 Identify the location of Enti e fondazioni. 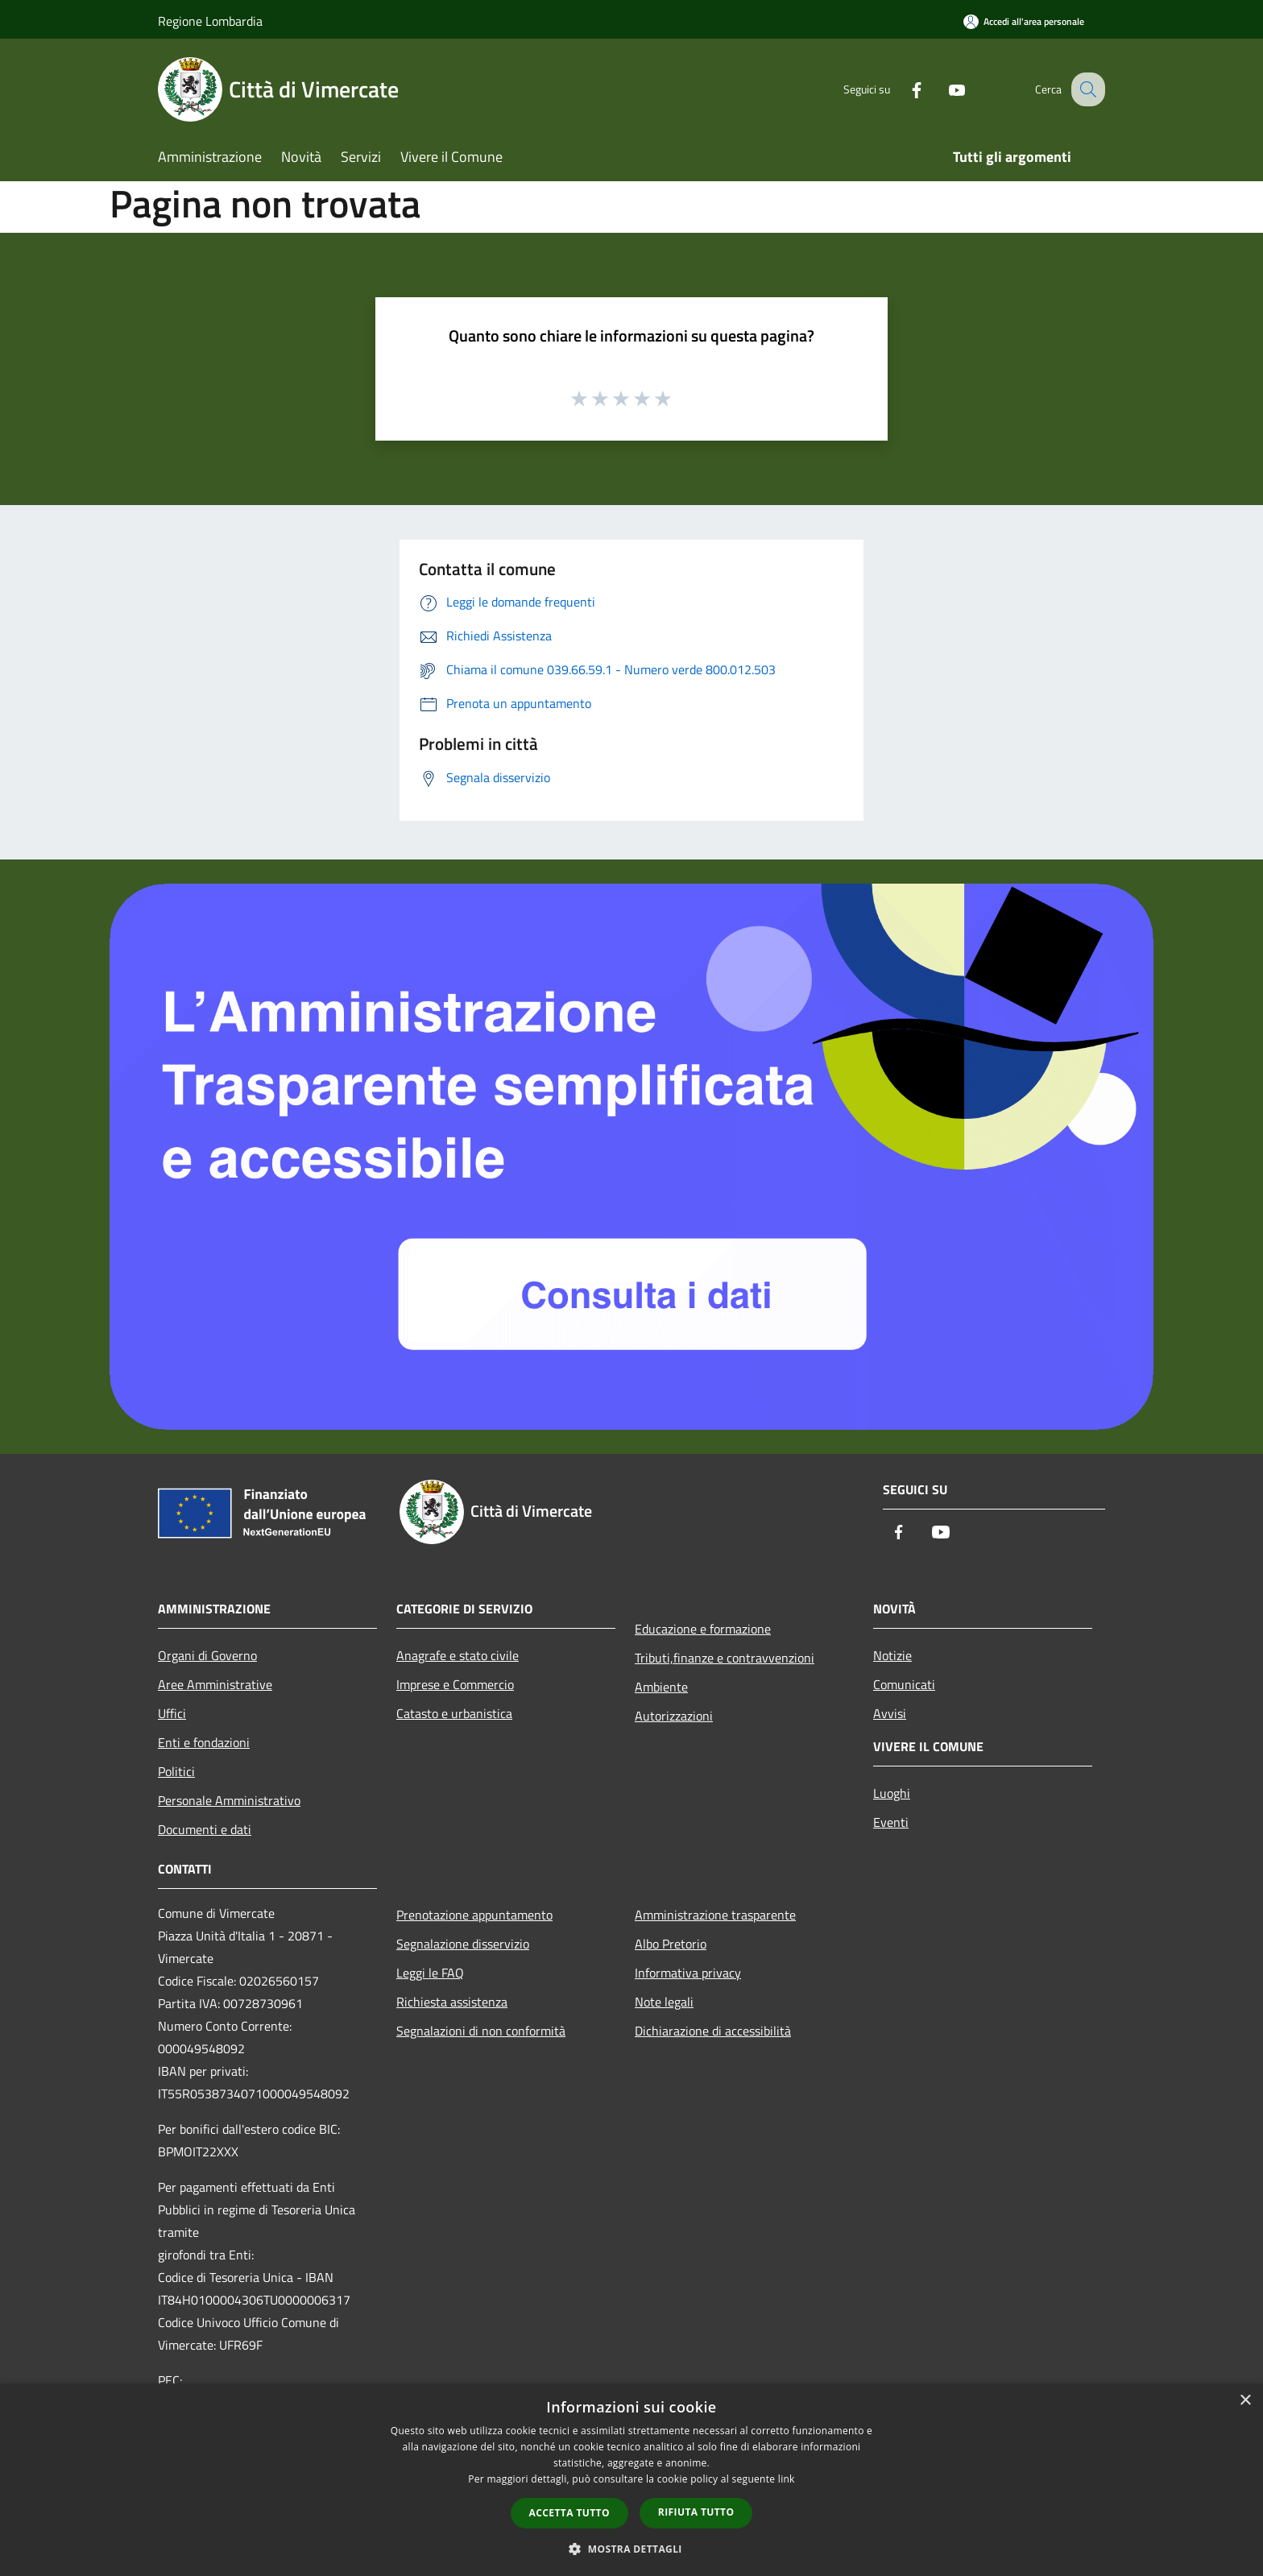
(204, 1742).